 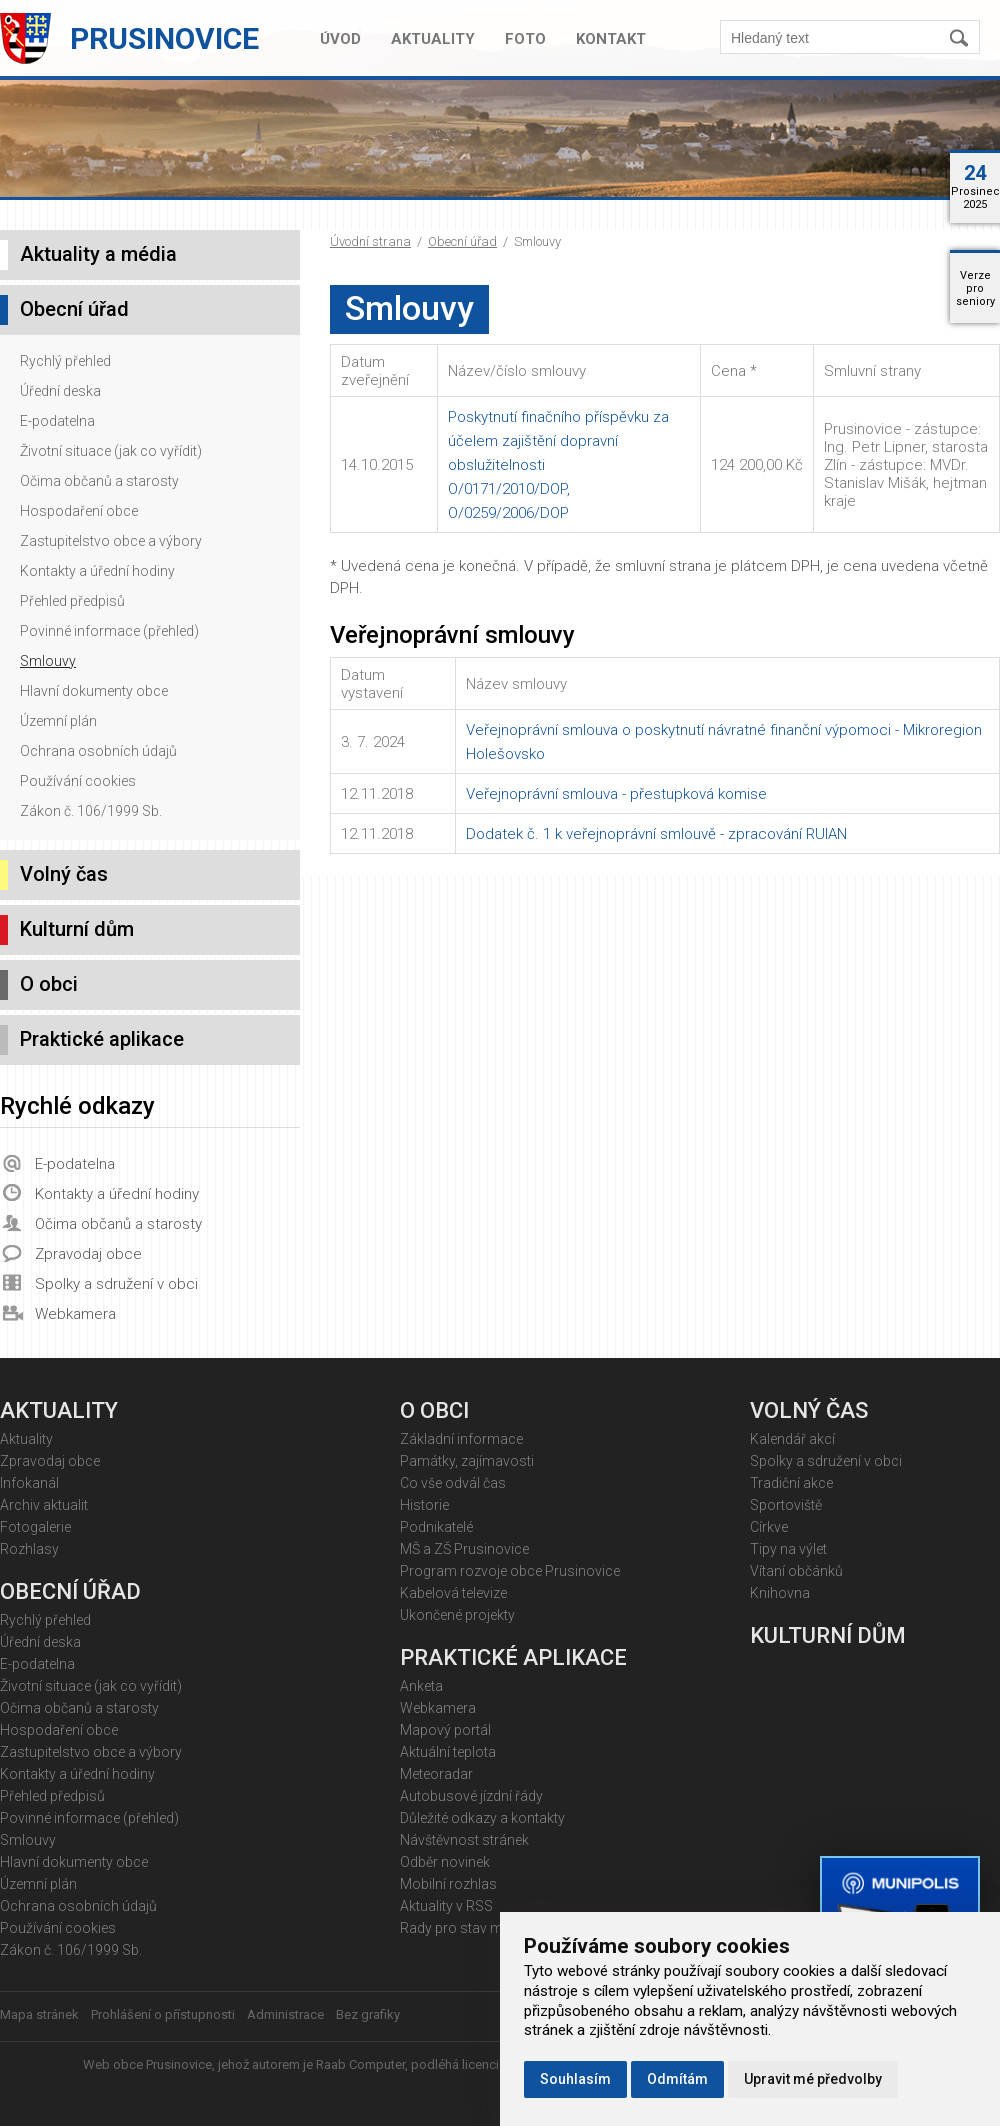 What do you see at coordinates (29, 1483) in the screenshot?
I see `Infokanál` at bounding box center [29, 1483].